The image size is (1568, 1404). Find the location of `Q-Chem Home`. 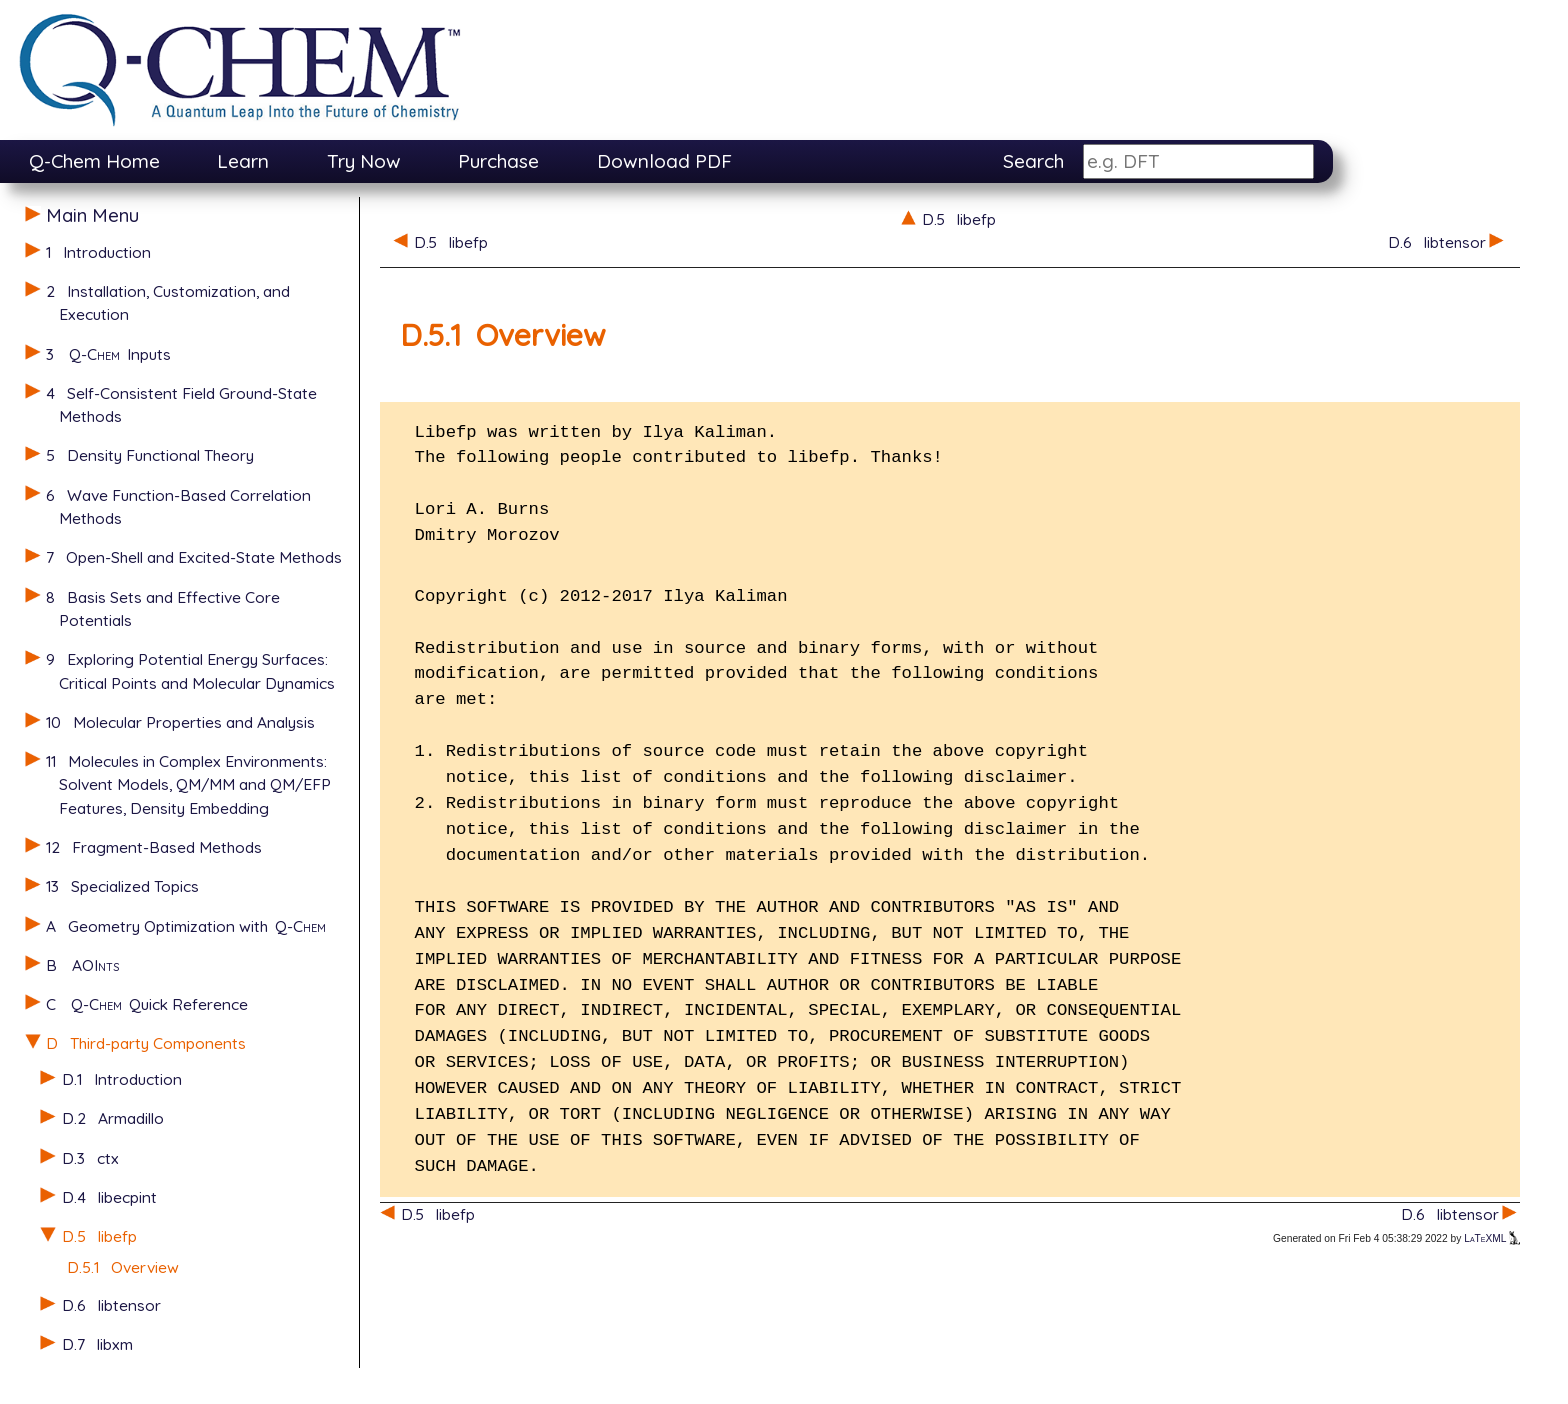

Q-Chem Home is located at coordinates (94, 161).